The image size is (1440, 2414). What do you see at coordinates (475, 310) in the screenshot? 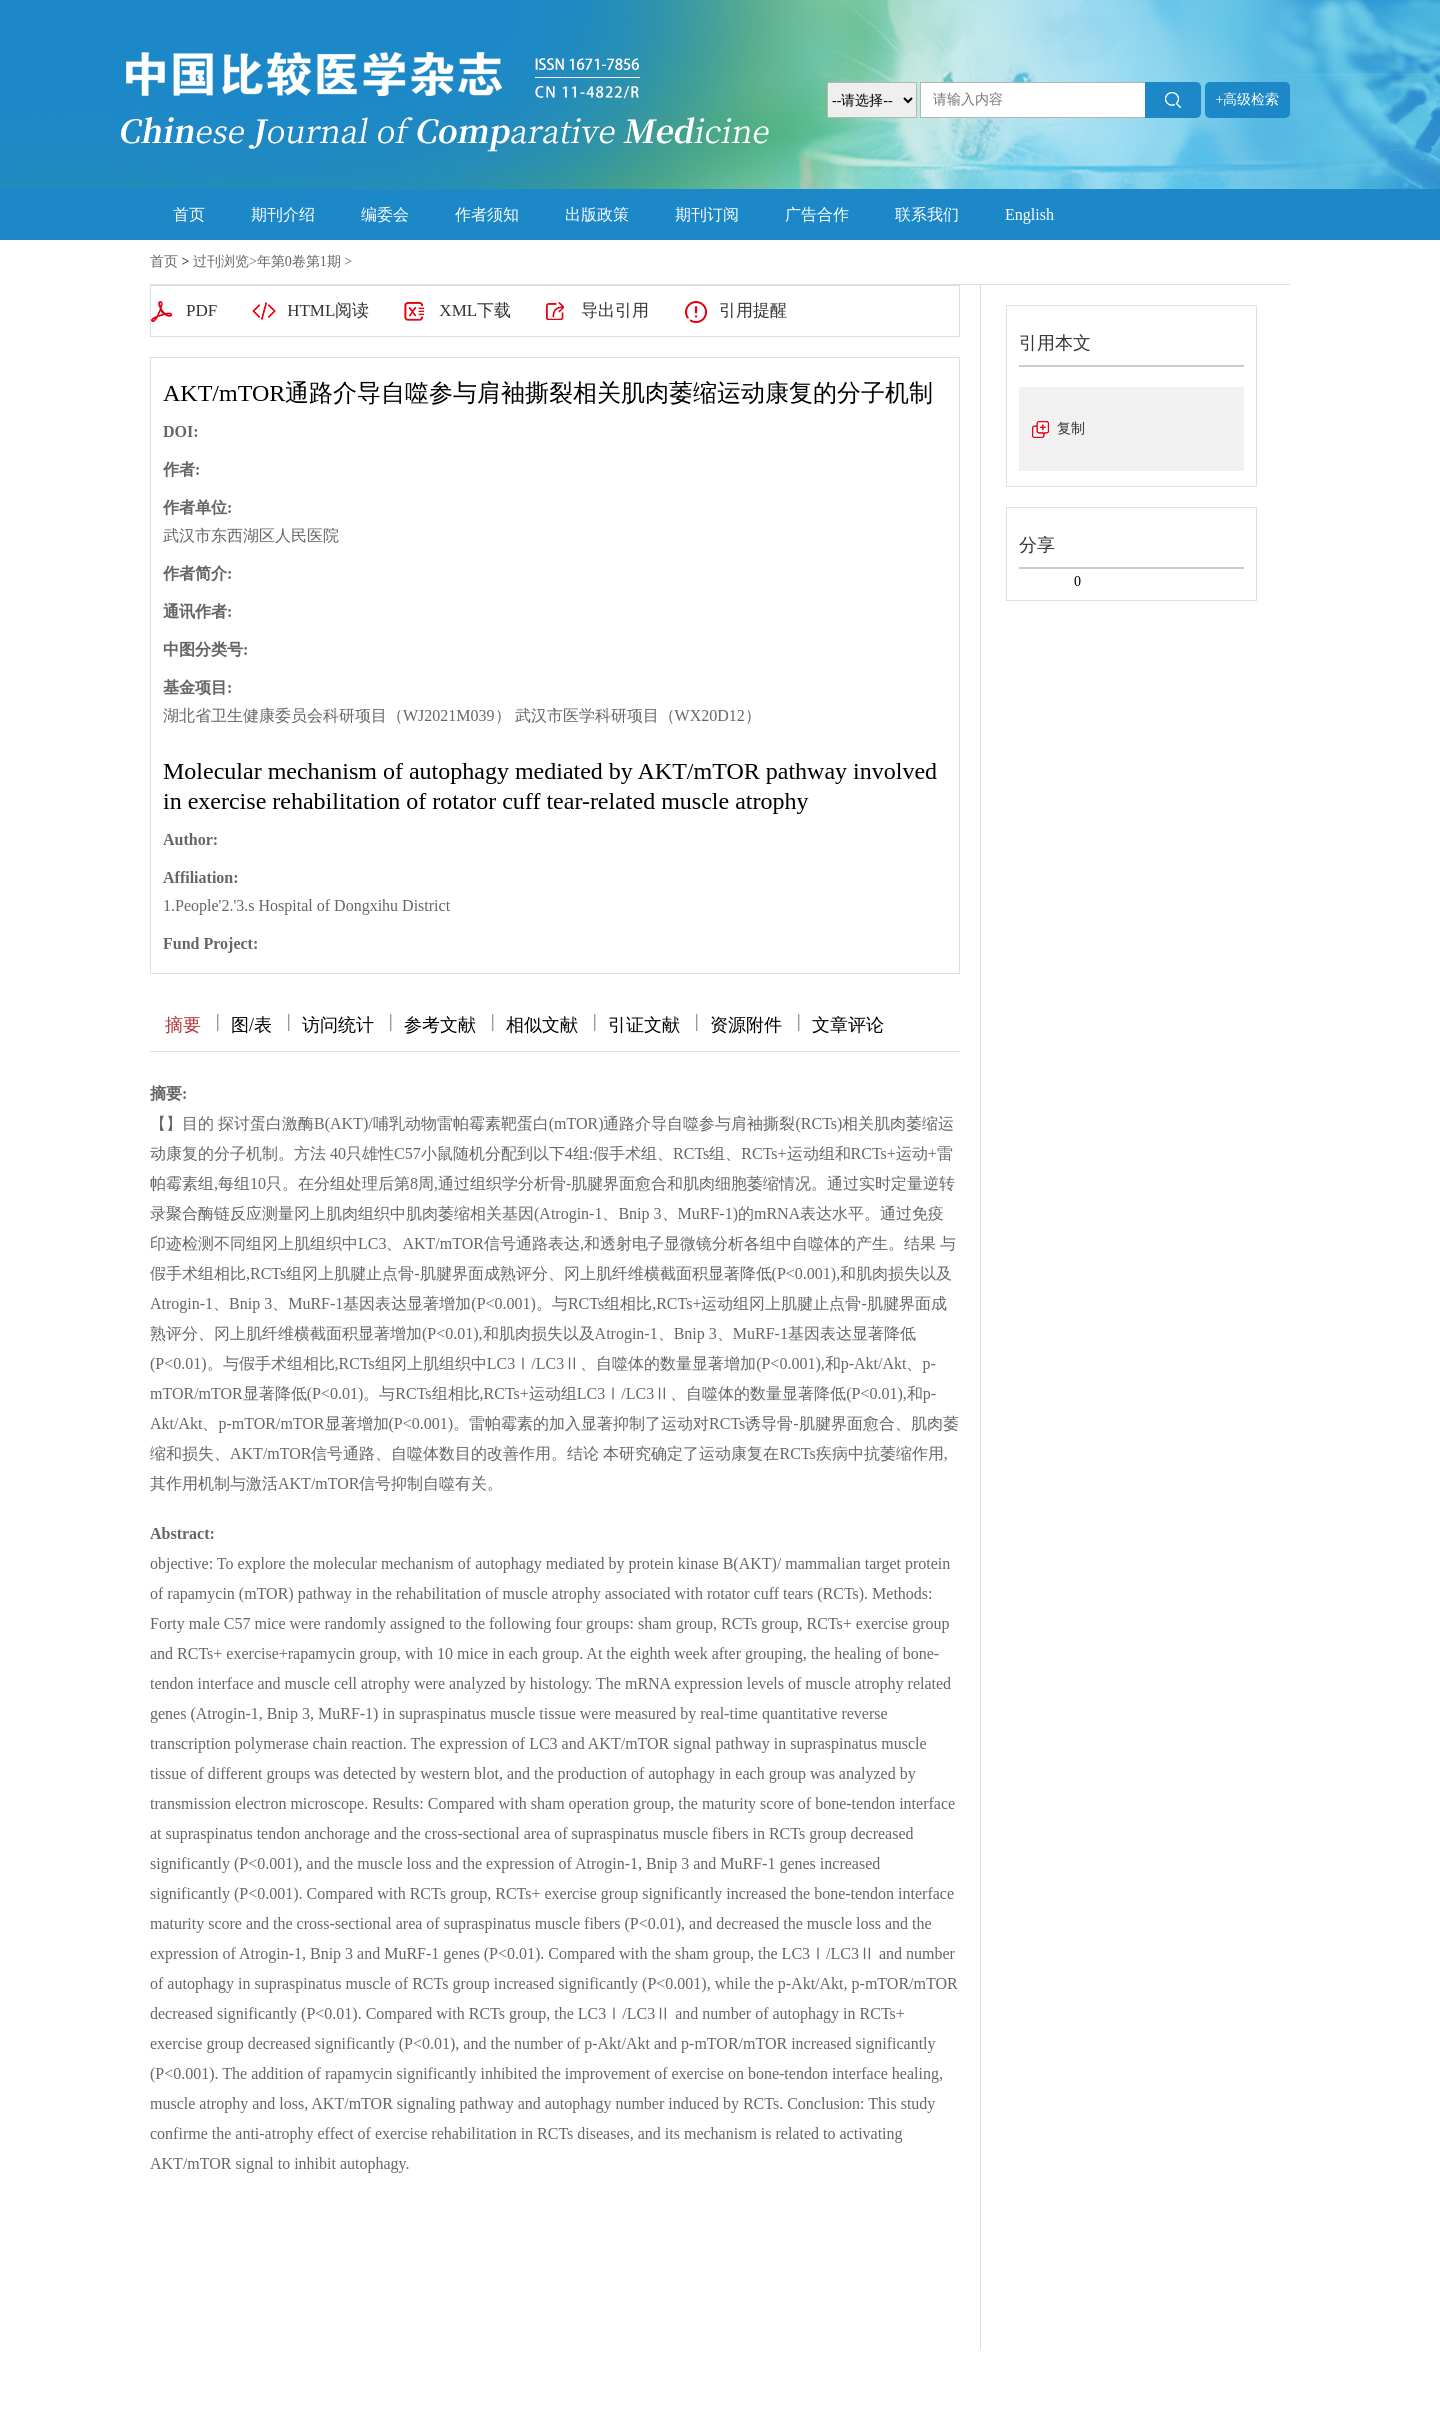
I see `XML下载` at bounding box center [475, 310].